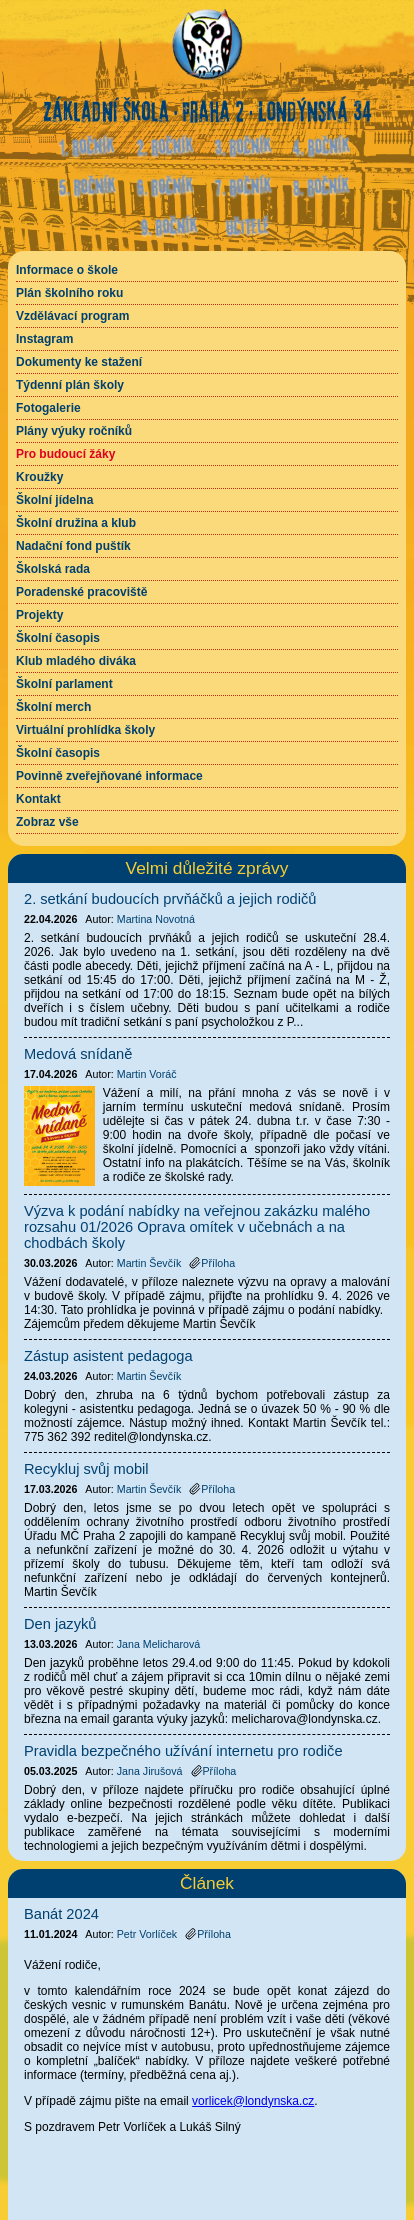 The image size is (414, 2220). What do you see at coordinates (70, 385) in the screenshot?
I see `Týdenní plán školy` at bounding box center [70, 385].